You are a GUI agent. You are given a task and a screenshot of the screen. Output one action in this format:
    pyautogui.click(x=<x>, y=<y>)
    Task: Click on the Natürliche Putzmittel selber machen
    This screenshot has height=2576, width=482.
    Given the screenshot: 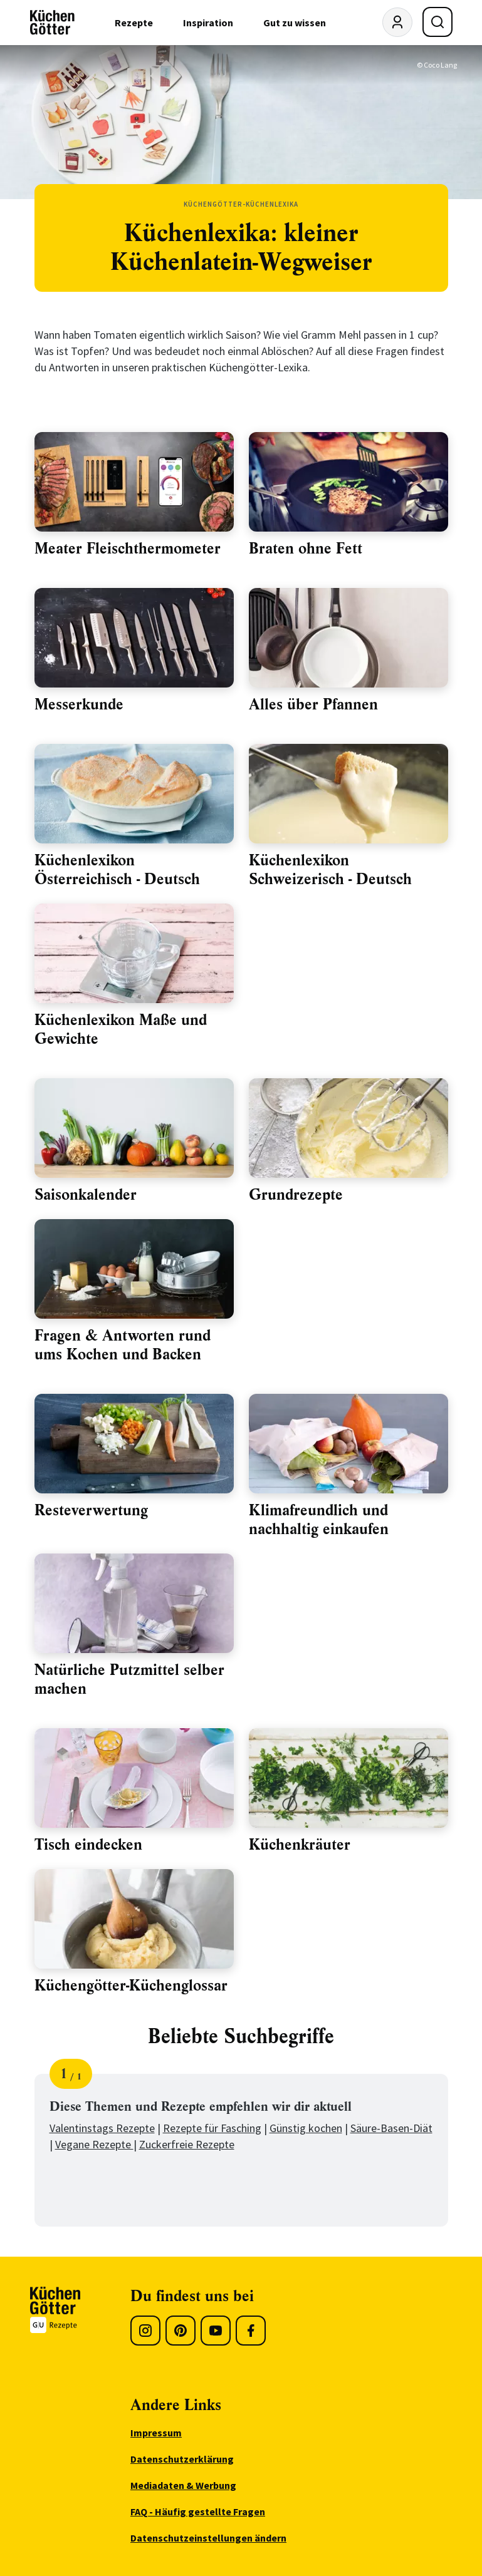 What is the action you would take?
    pyautogui.click(x=129, y=1679)
    